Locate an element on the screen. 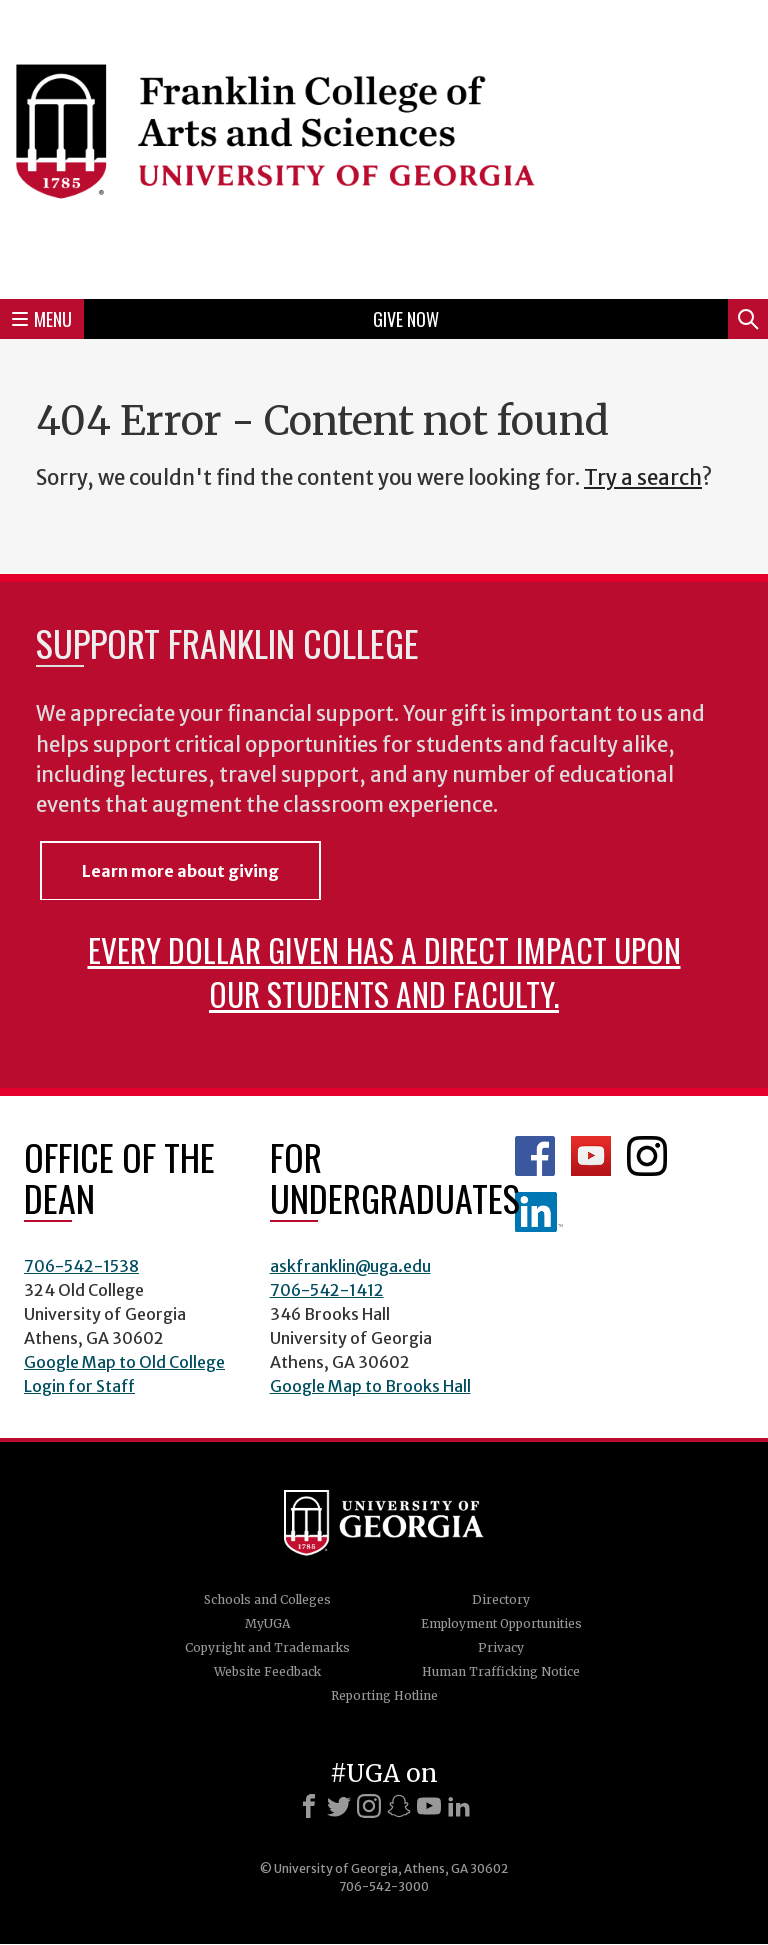  Franklin Facebook is located at coordinates (535, 1156).